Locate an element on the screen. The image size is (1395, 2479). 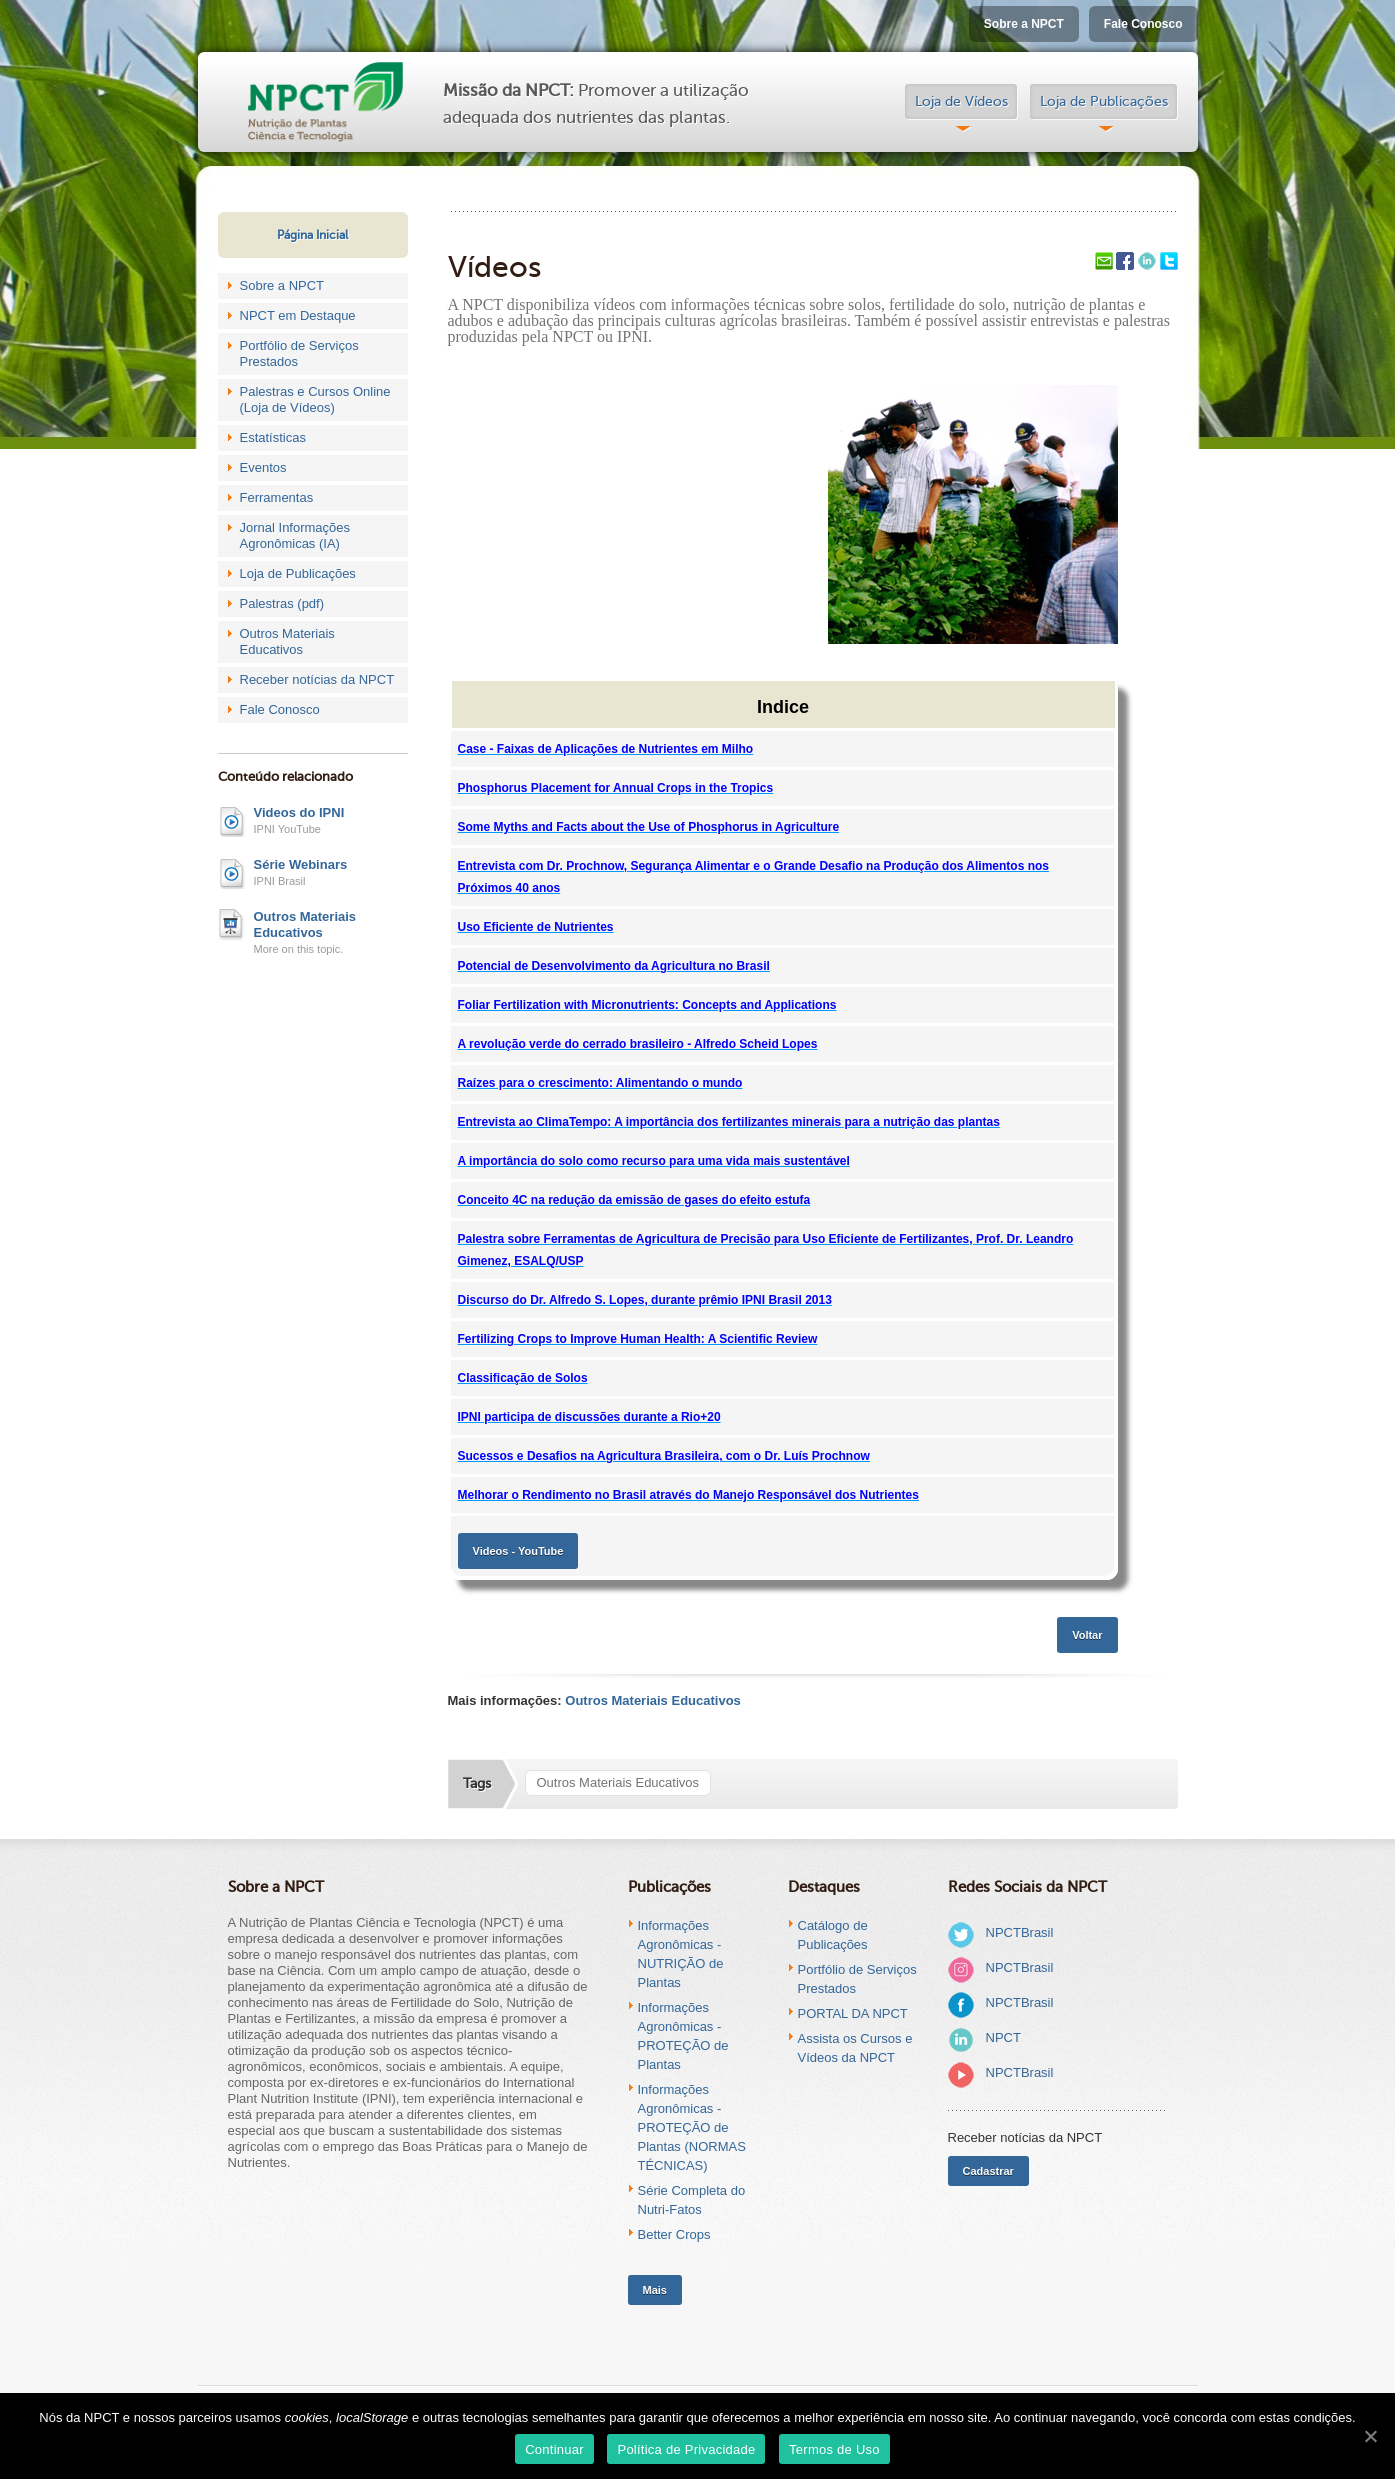
Loja de Vídeos is located at coordinates (961, 101).